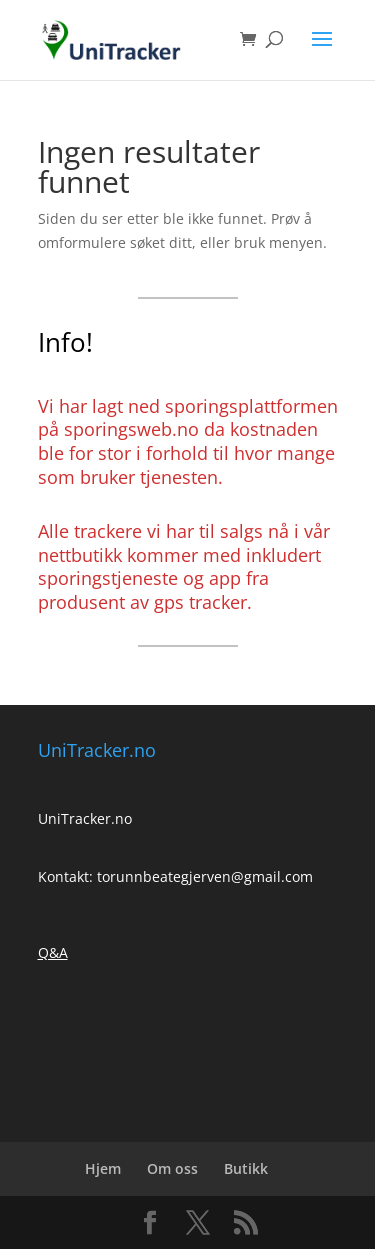 Image resolution: width=375 pixels, height=1249 pixels. What do you see at coordinates (103, 1168) in the screenshot?
I see `Hjem` at bounding box center [103, 1168].